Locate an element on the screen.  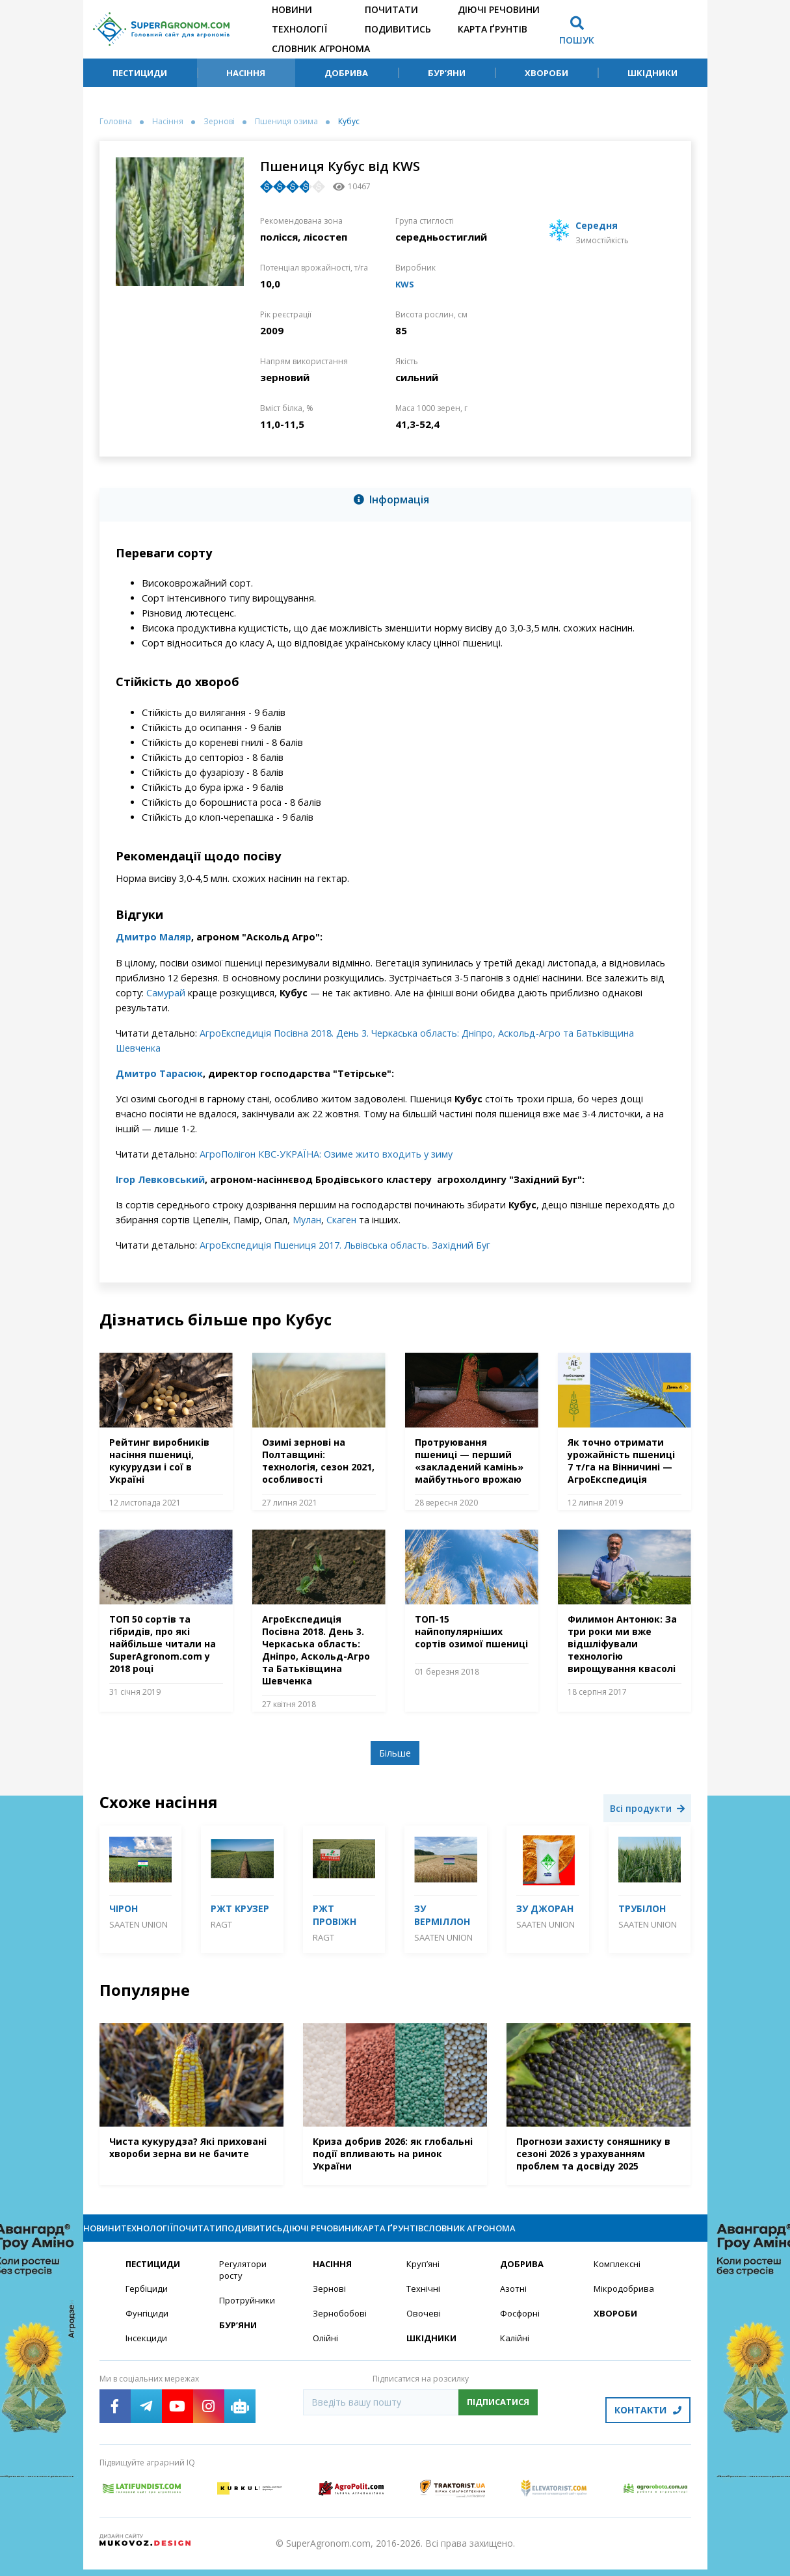
Інсекциди is located at coordinates (146, 2352).